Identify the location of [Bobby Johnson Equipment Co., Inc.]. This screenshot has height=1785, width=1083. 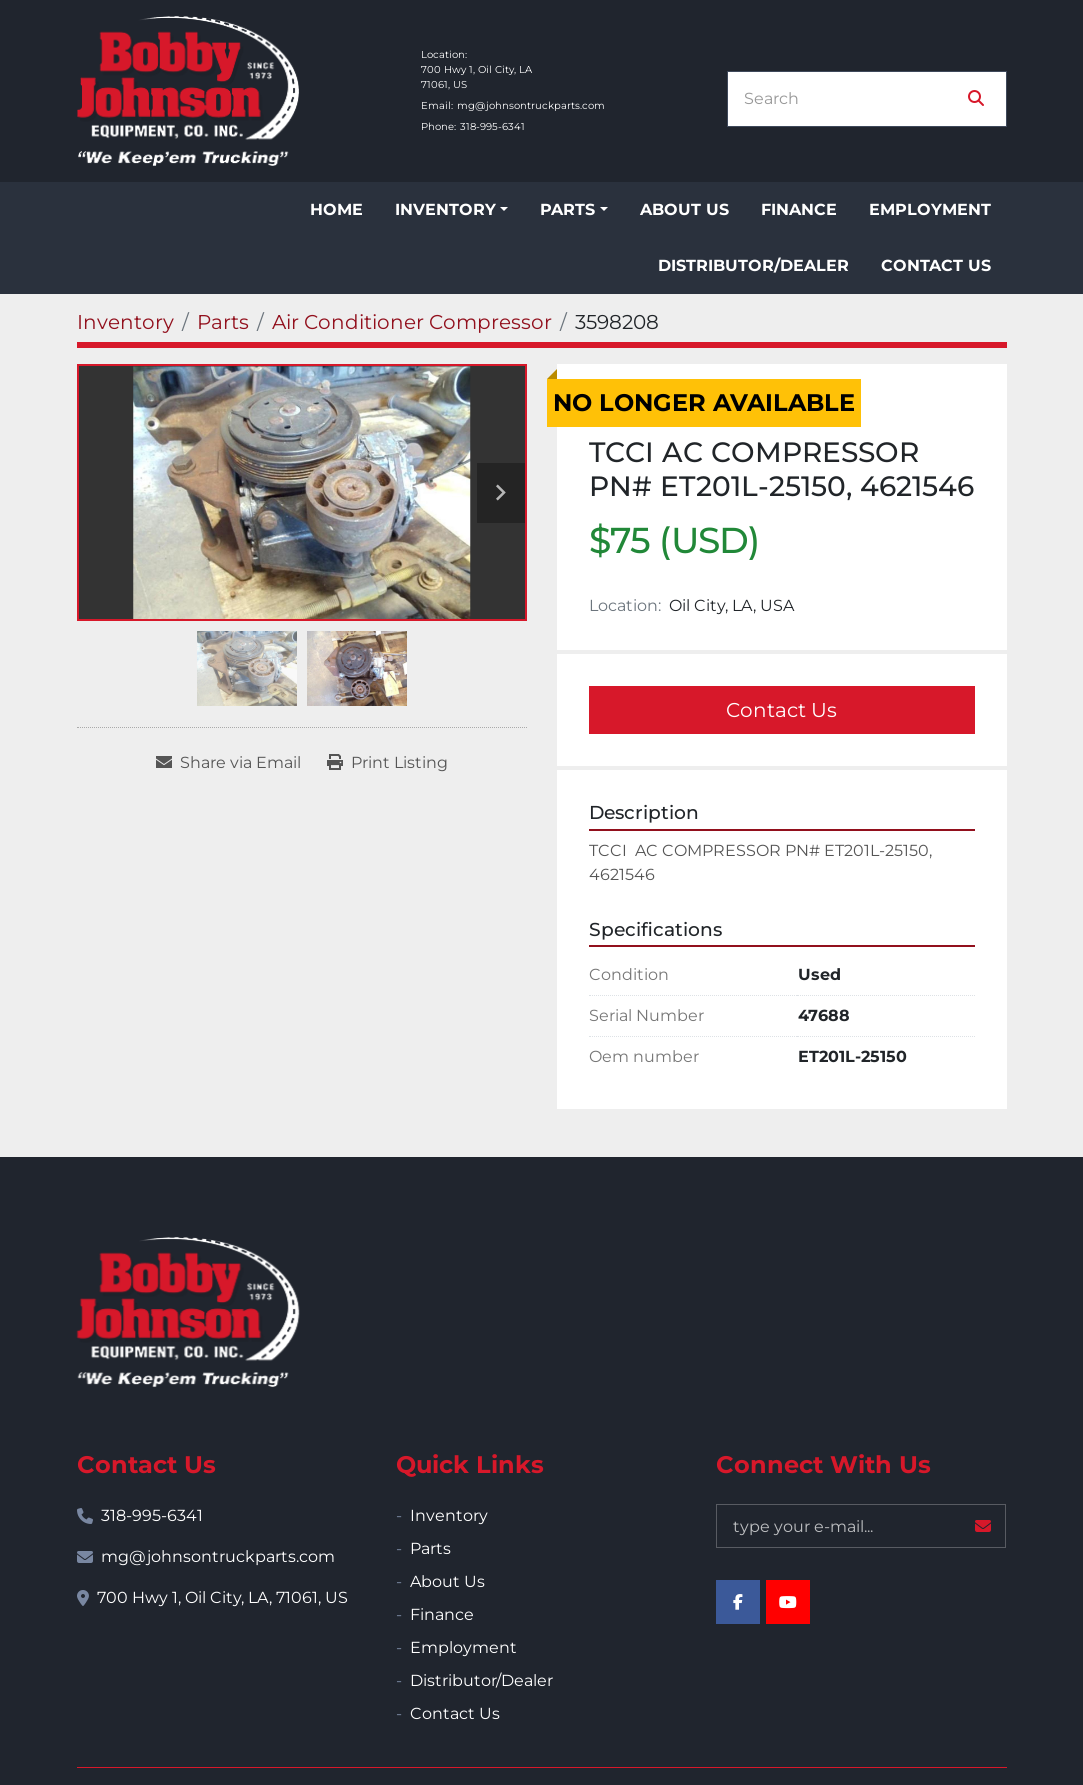
(188, 1312).